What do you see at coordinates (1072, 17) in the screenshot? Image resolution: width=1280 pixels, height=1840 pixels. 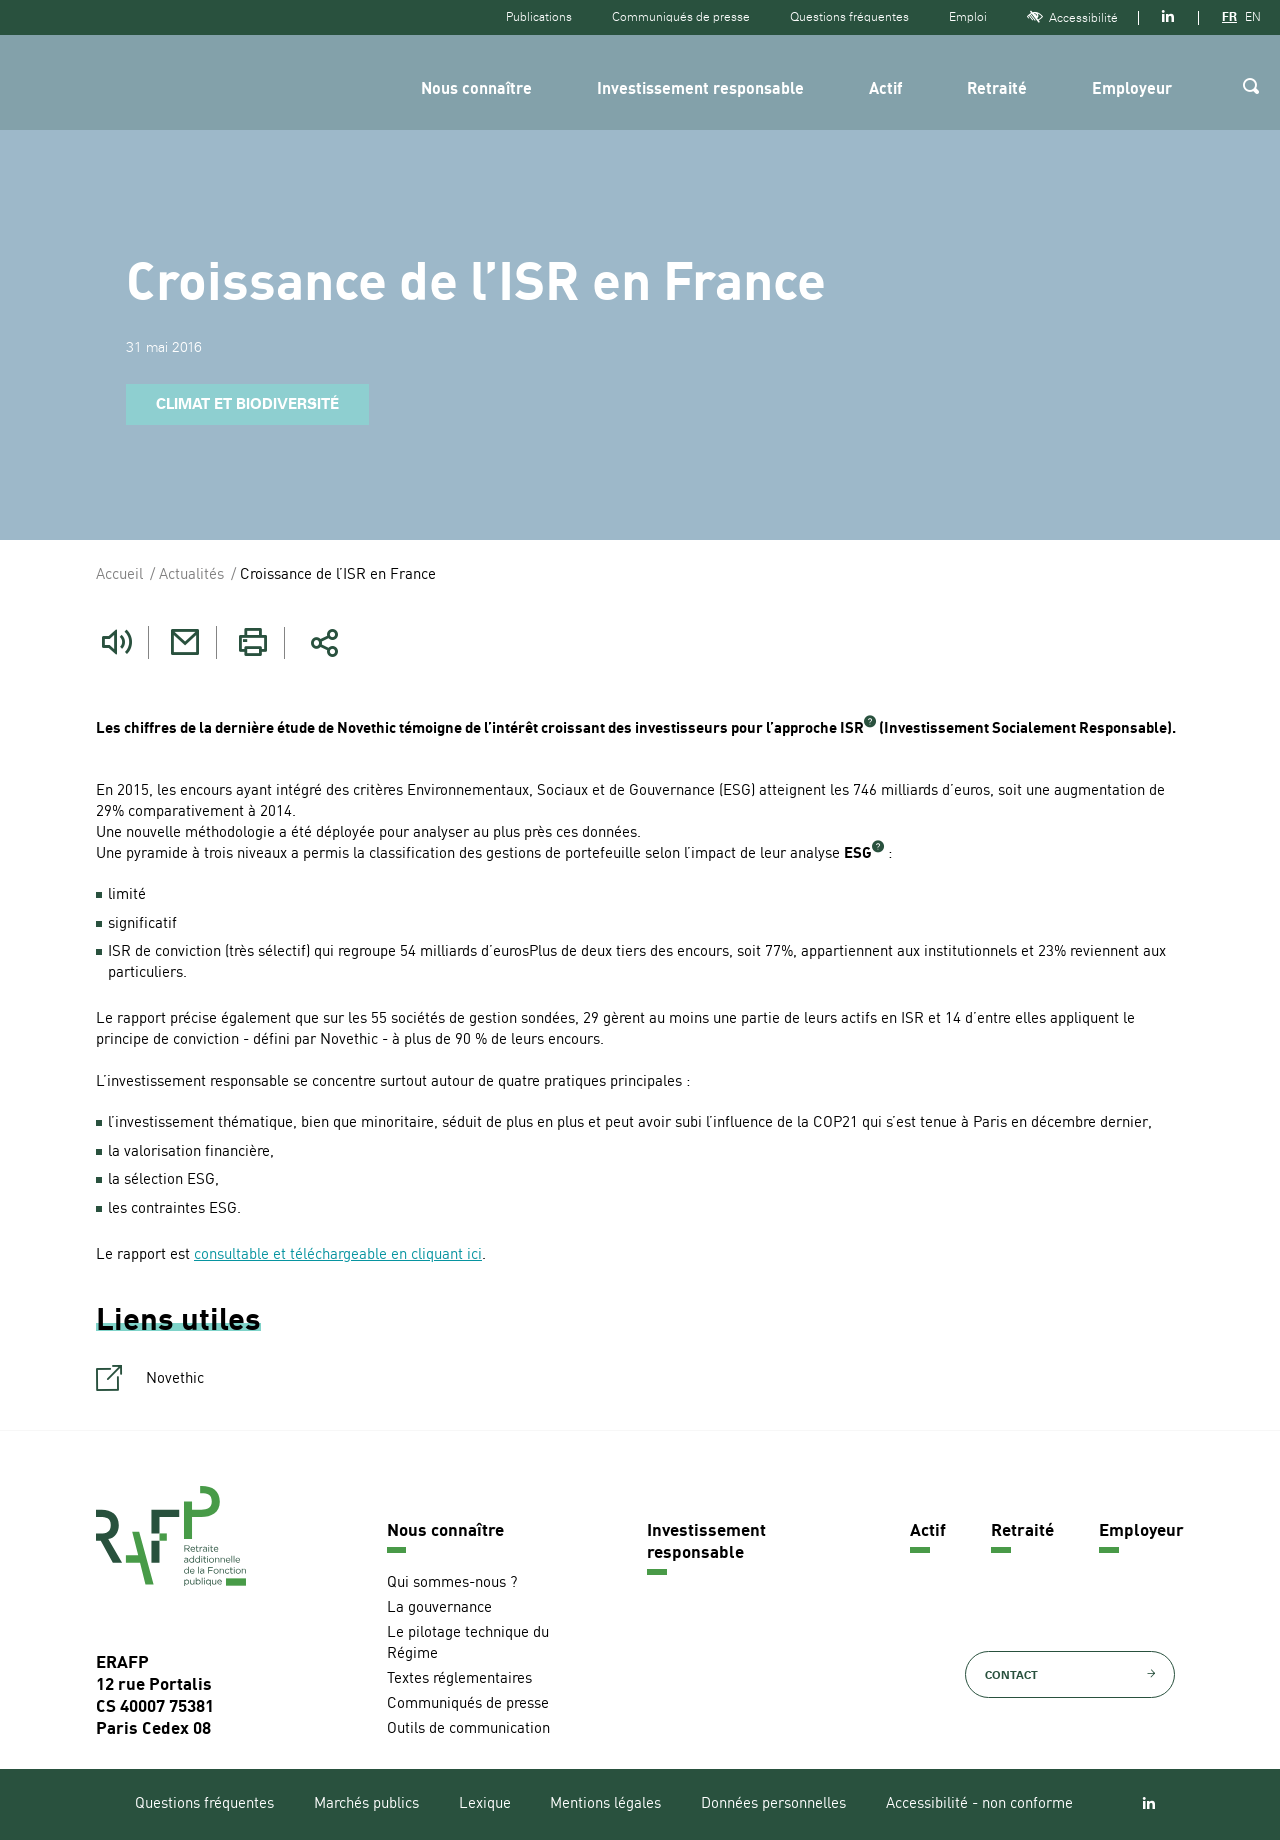 I see `Accessibilité` at bounding box center [1072, 17].